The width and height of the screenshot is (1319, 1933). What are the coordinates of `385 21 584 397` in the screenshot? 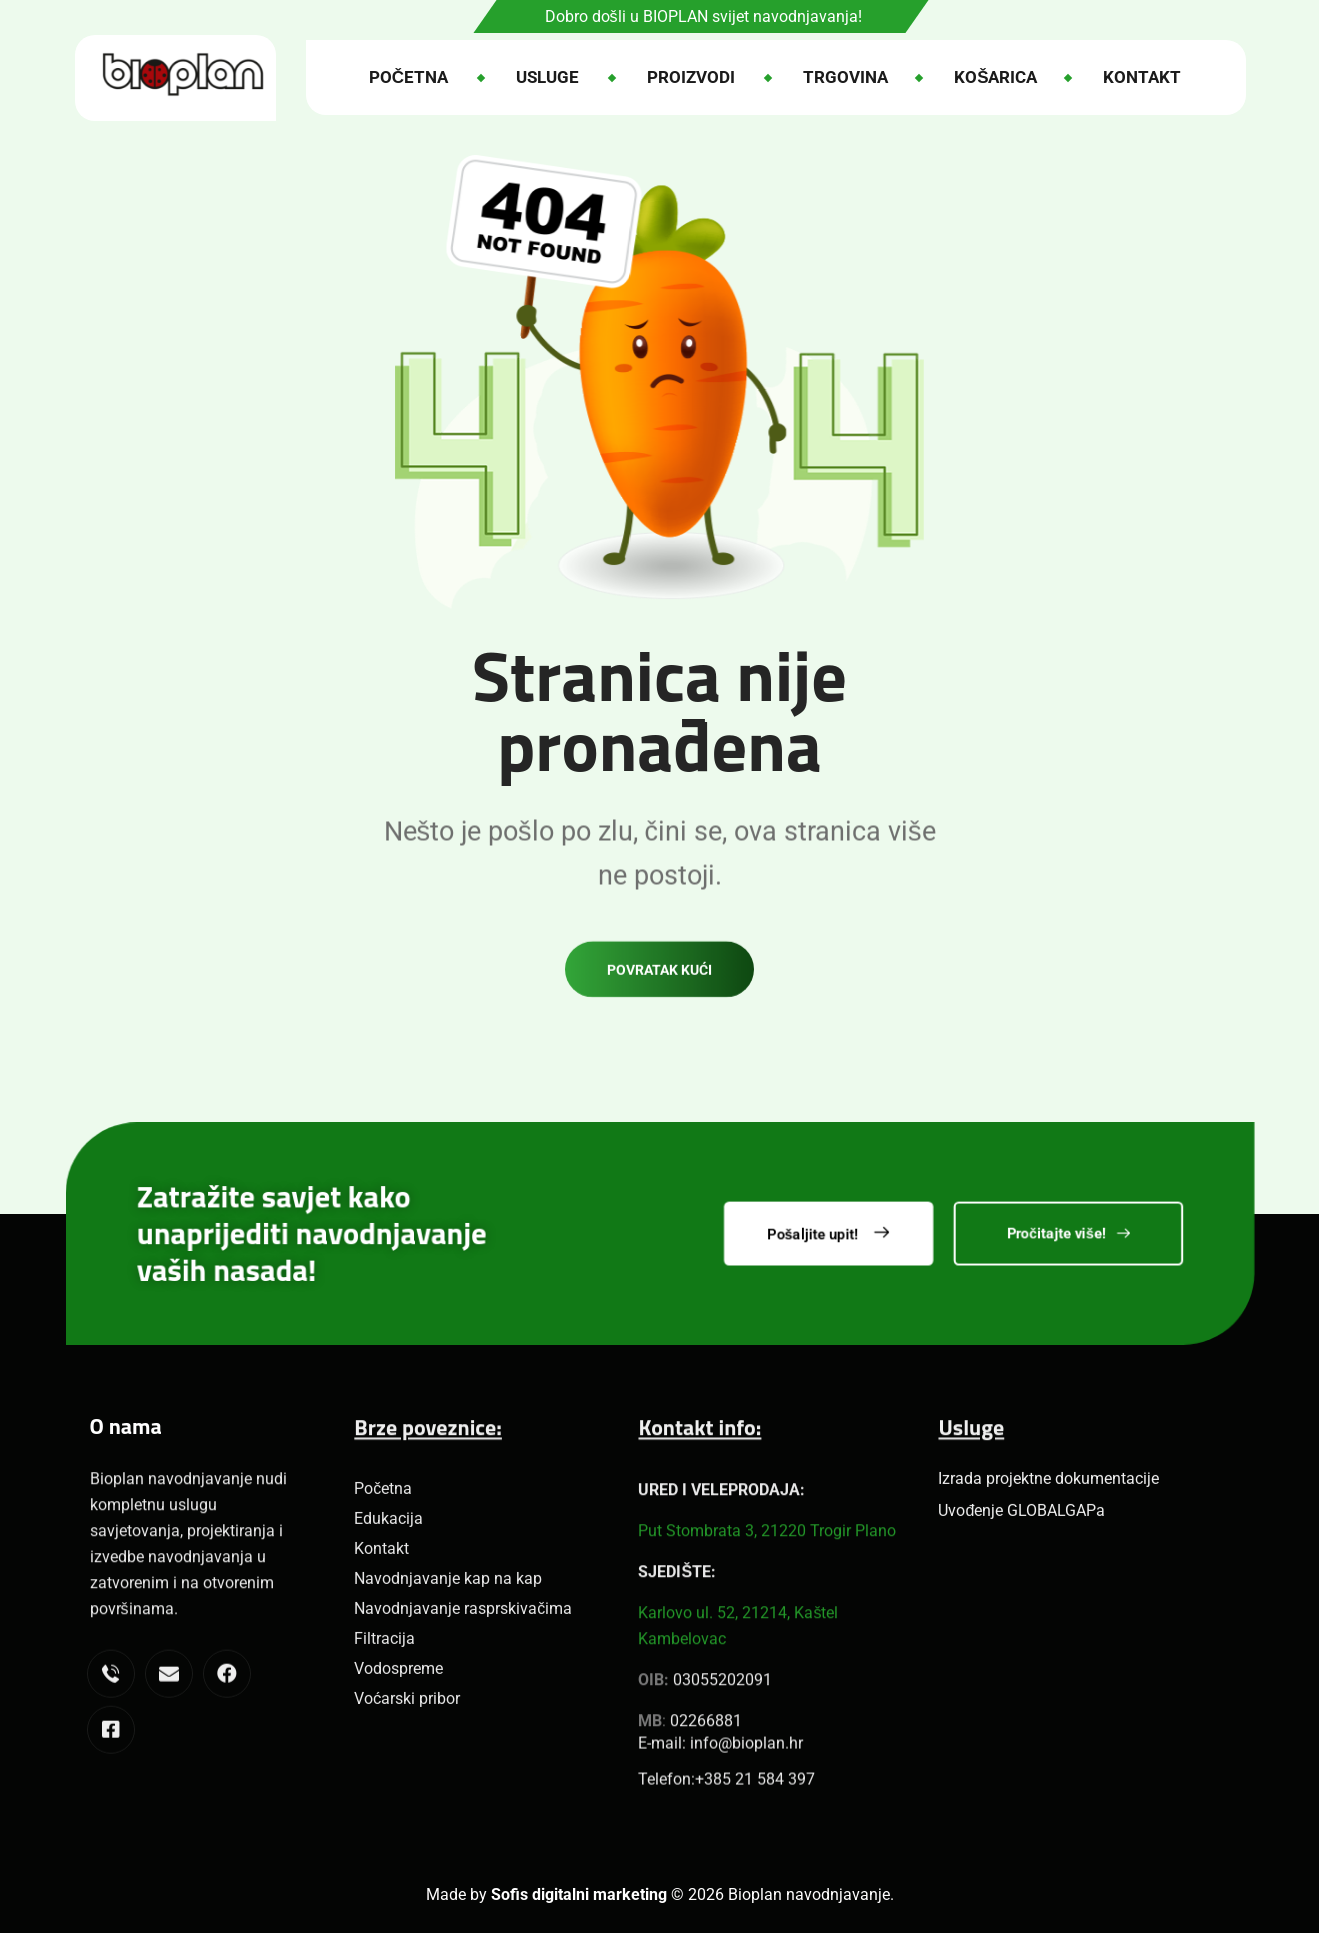 It's located at (759, 1793).